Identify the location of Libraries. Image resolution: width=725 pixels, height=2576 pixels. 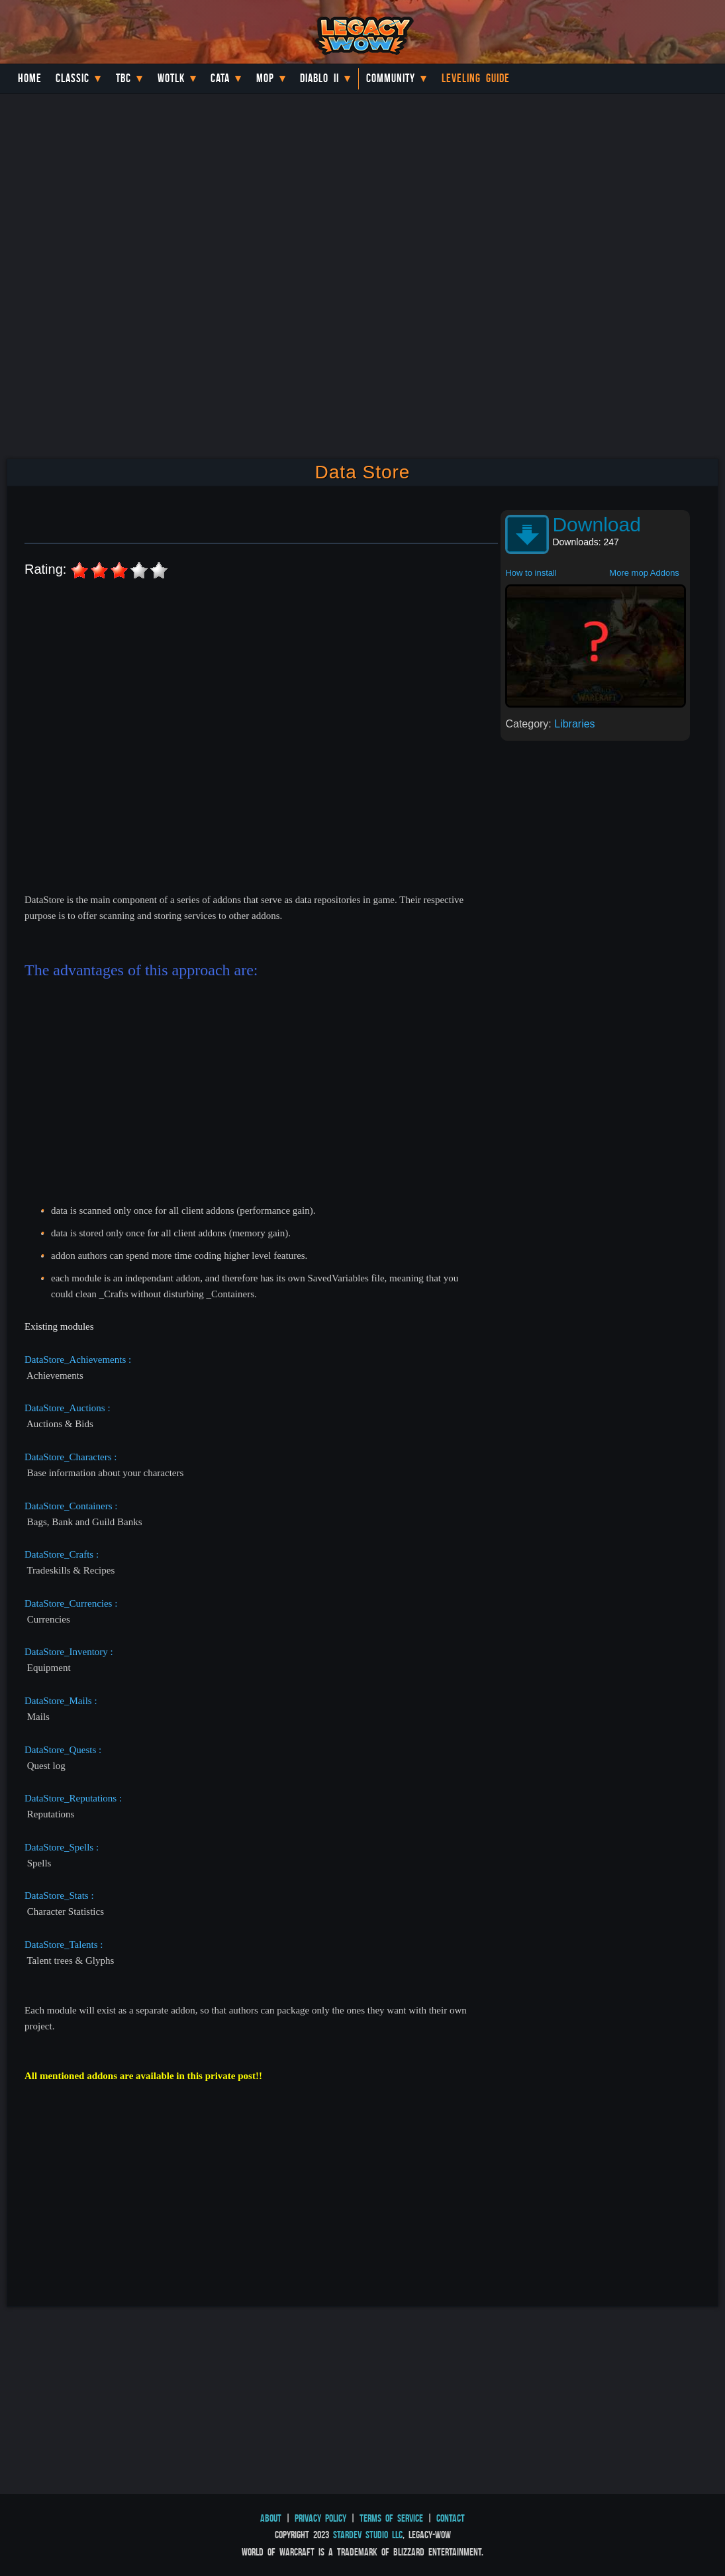
(574, 723).